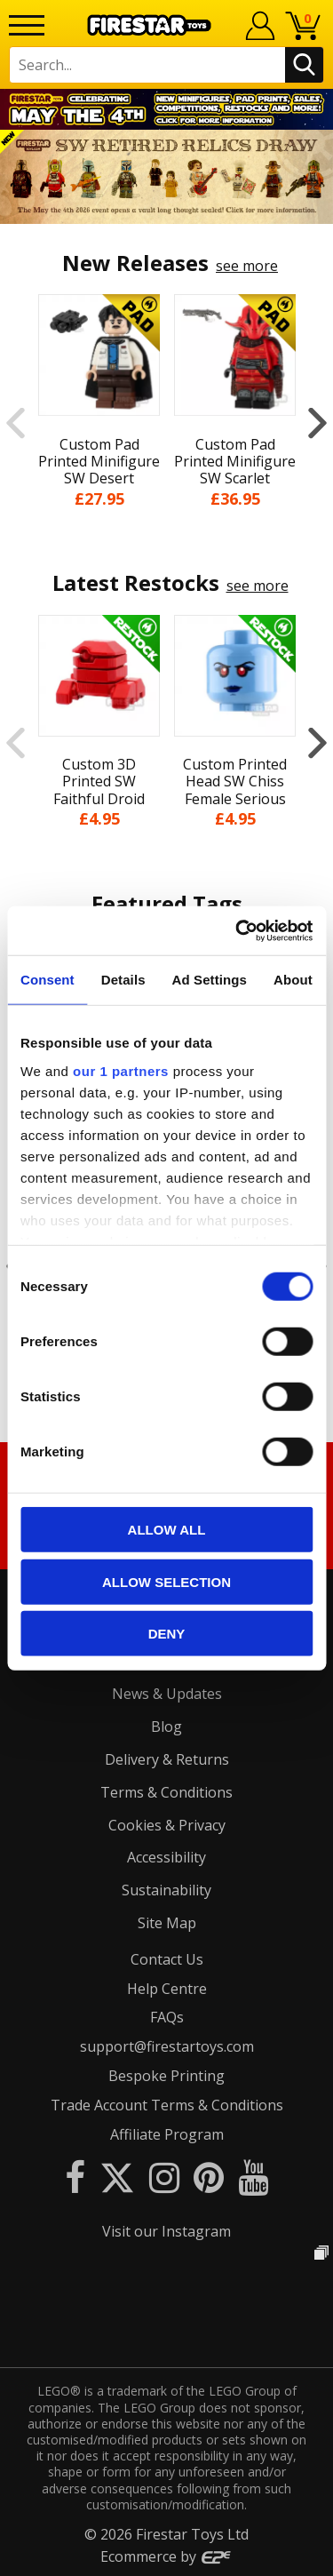 Image resolution: width=333 pixels, height=2576 pixels. I want to click on Affiliate Program, so click(167, 2134).